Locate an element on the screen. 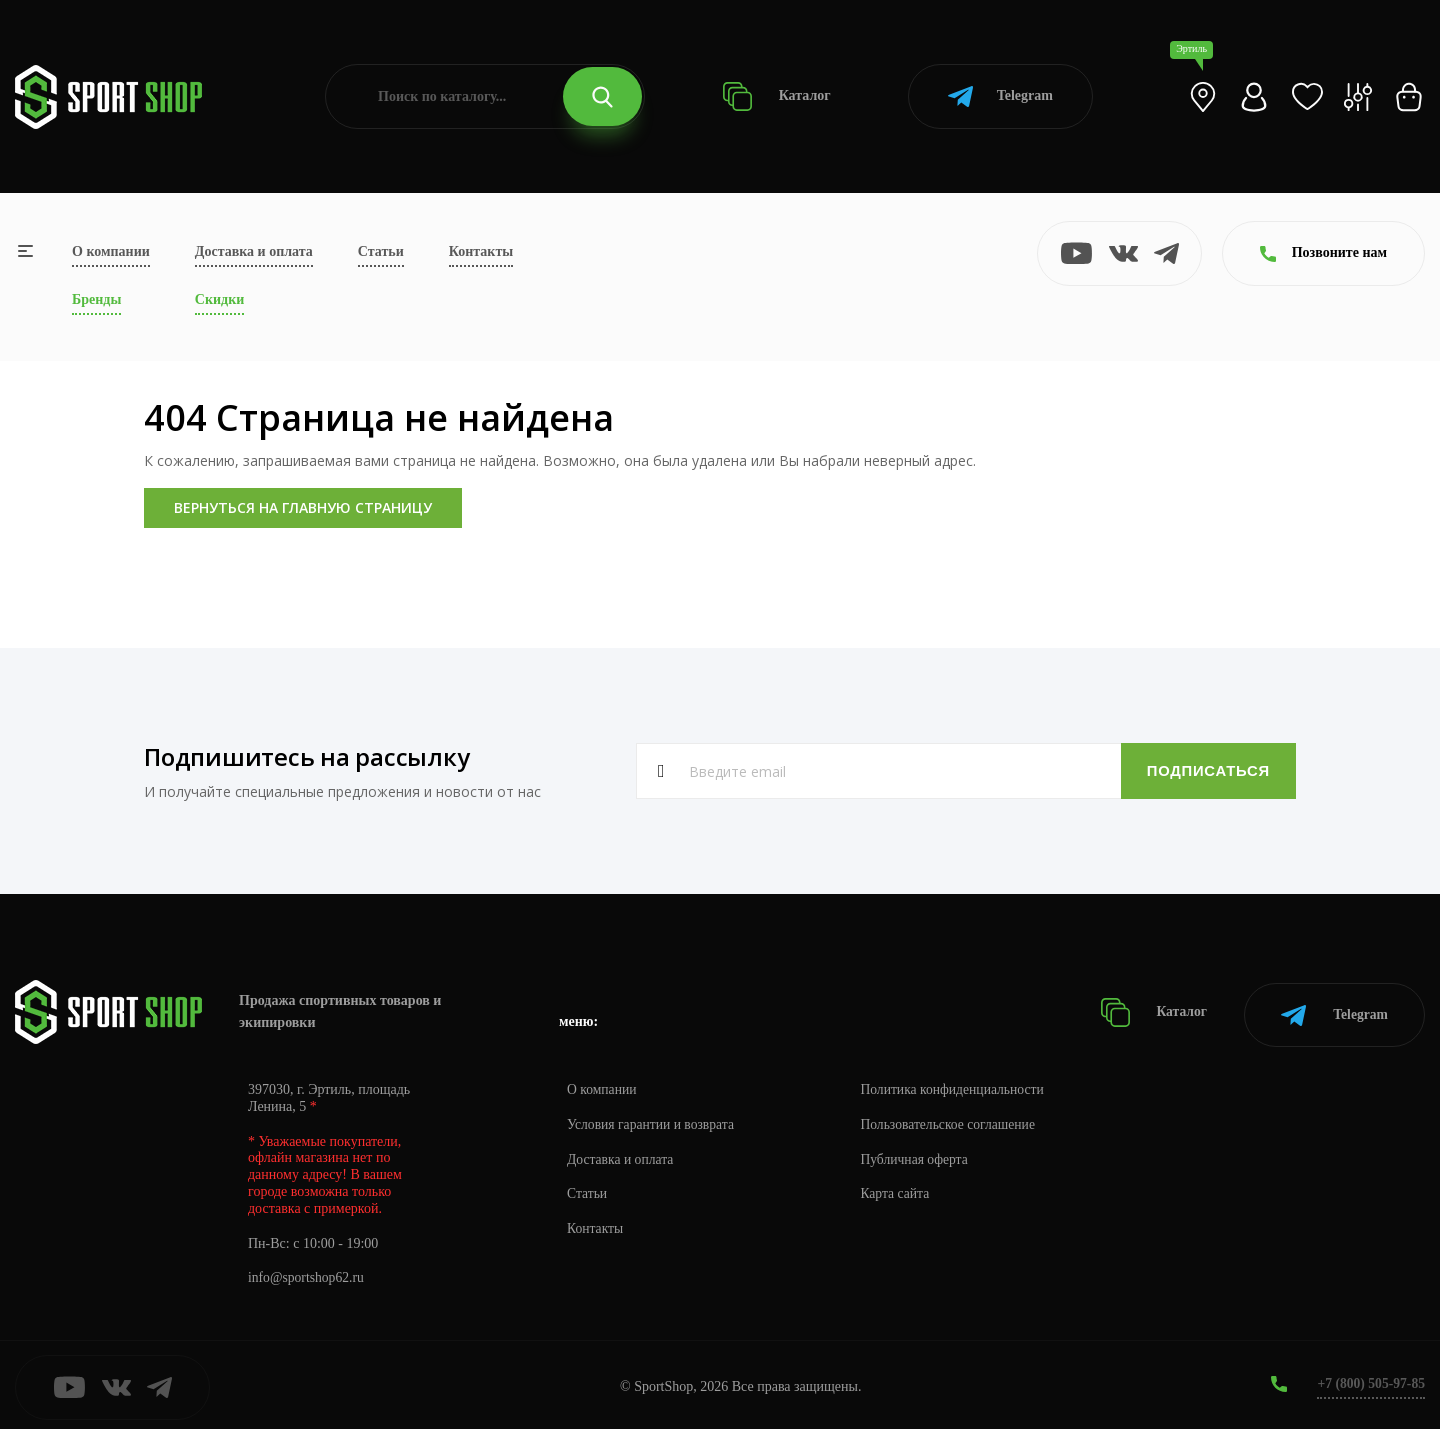 The width and height of the screenshot is (1440, 1429). Условия гарантии и возврата is located at coordinates (653, 1119).